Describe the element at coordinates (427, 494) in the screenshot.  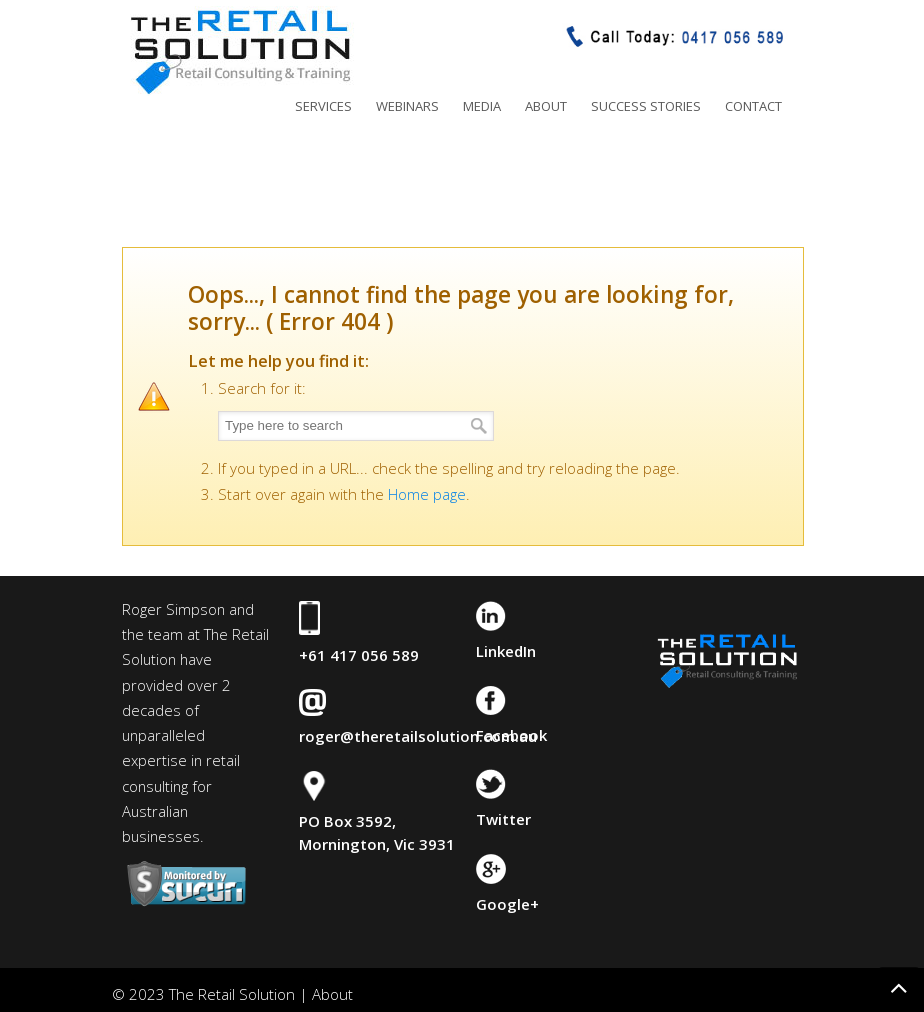
I see `Home page` at that location.